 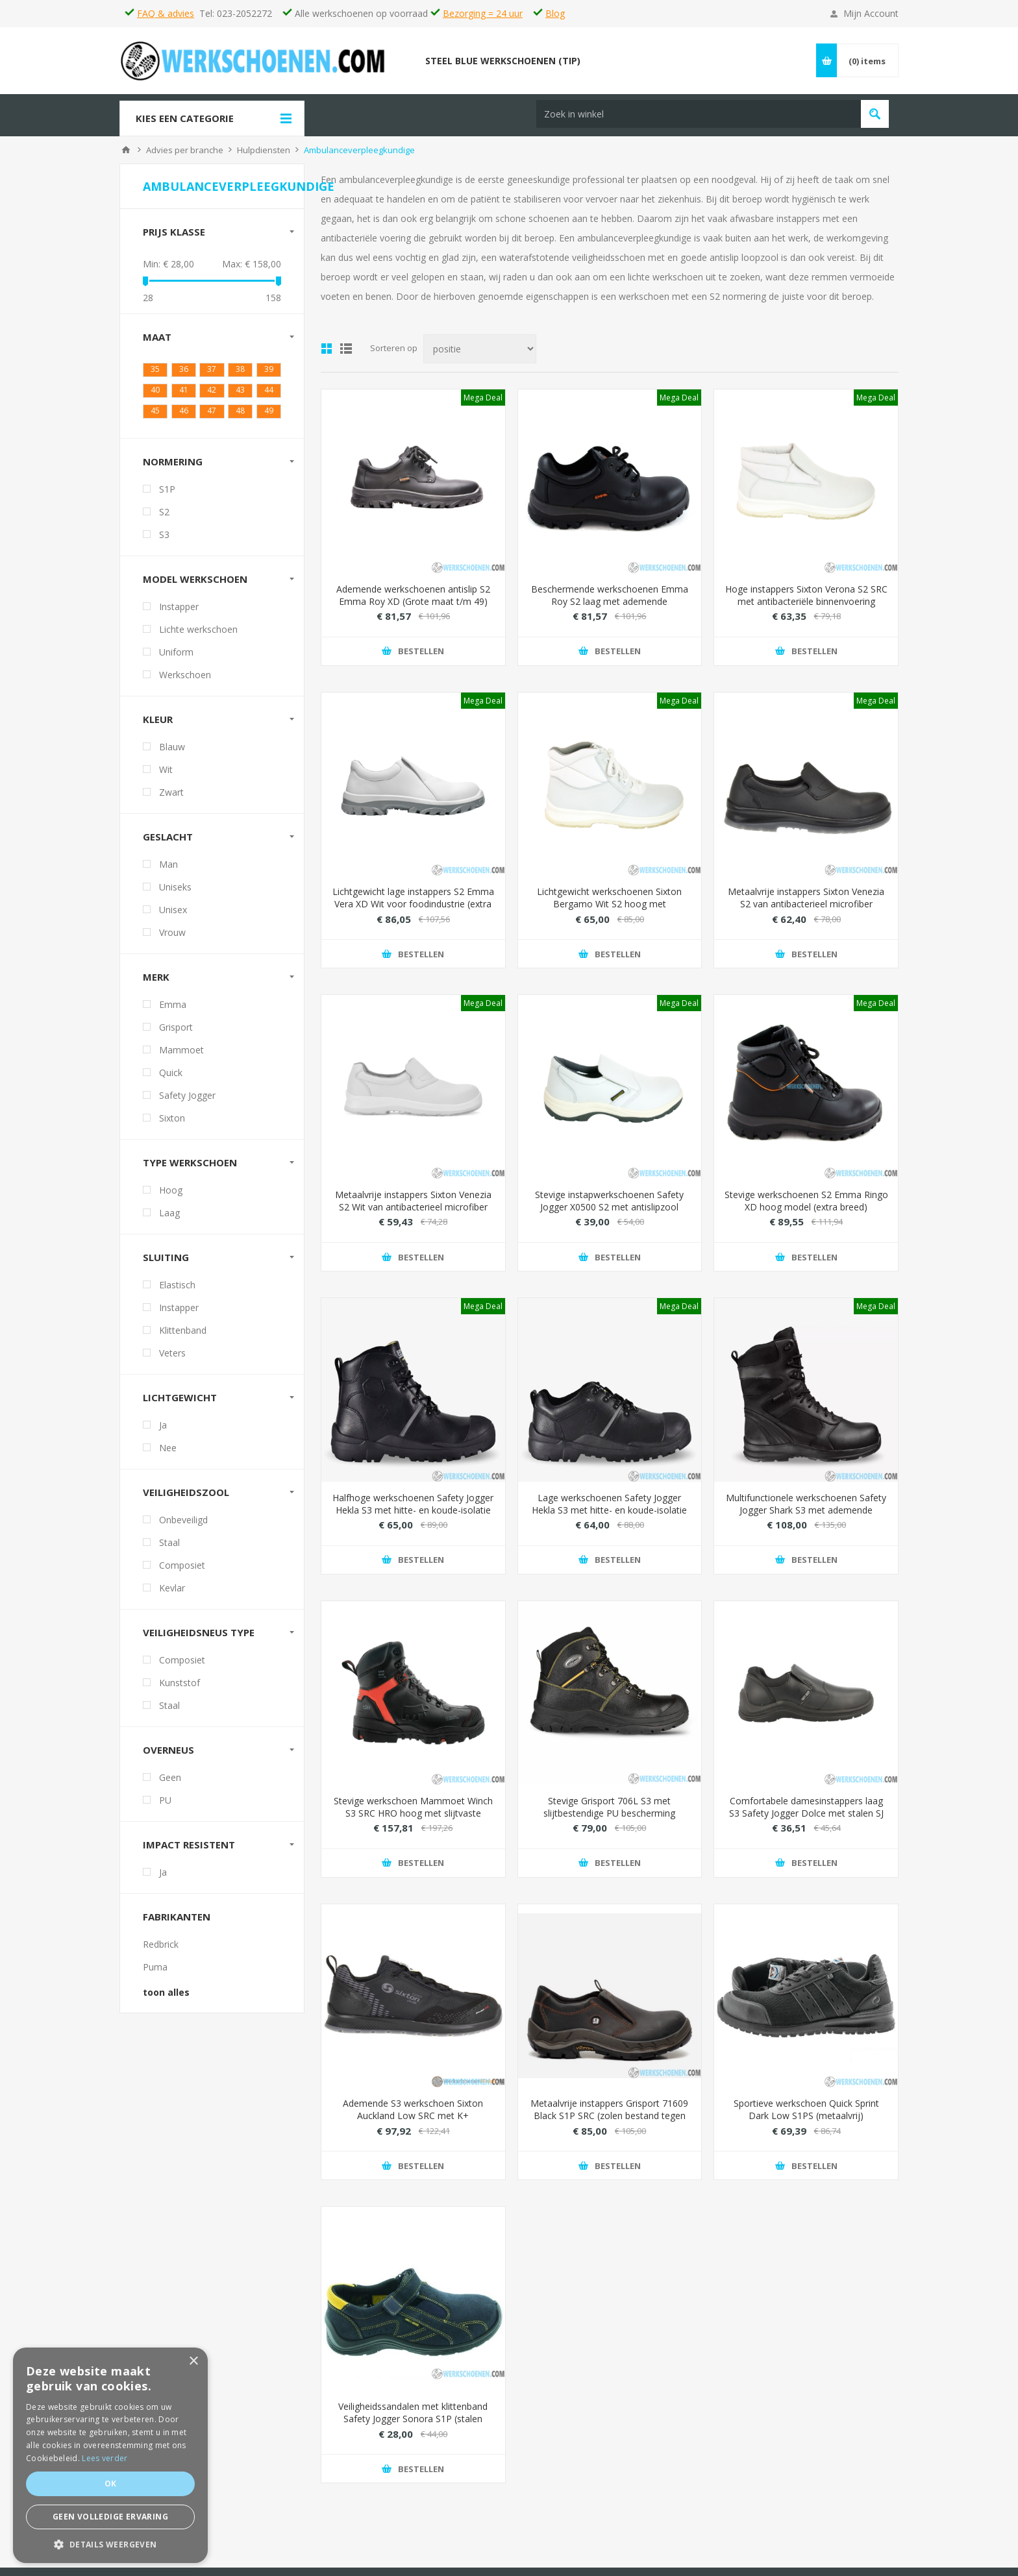 What do you see at coordinates (181, 1055) in the screenshot?
I see `Mammoet` at bounding box center [181, 1055].